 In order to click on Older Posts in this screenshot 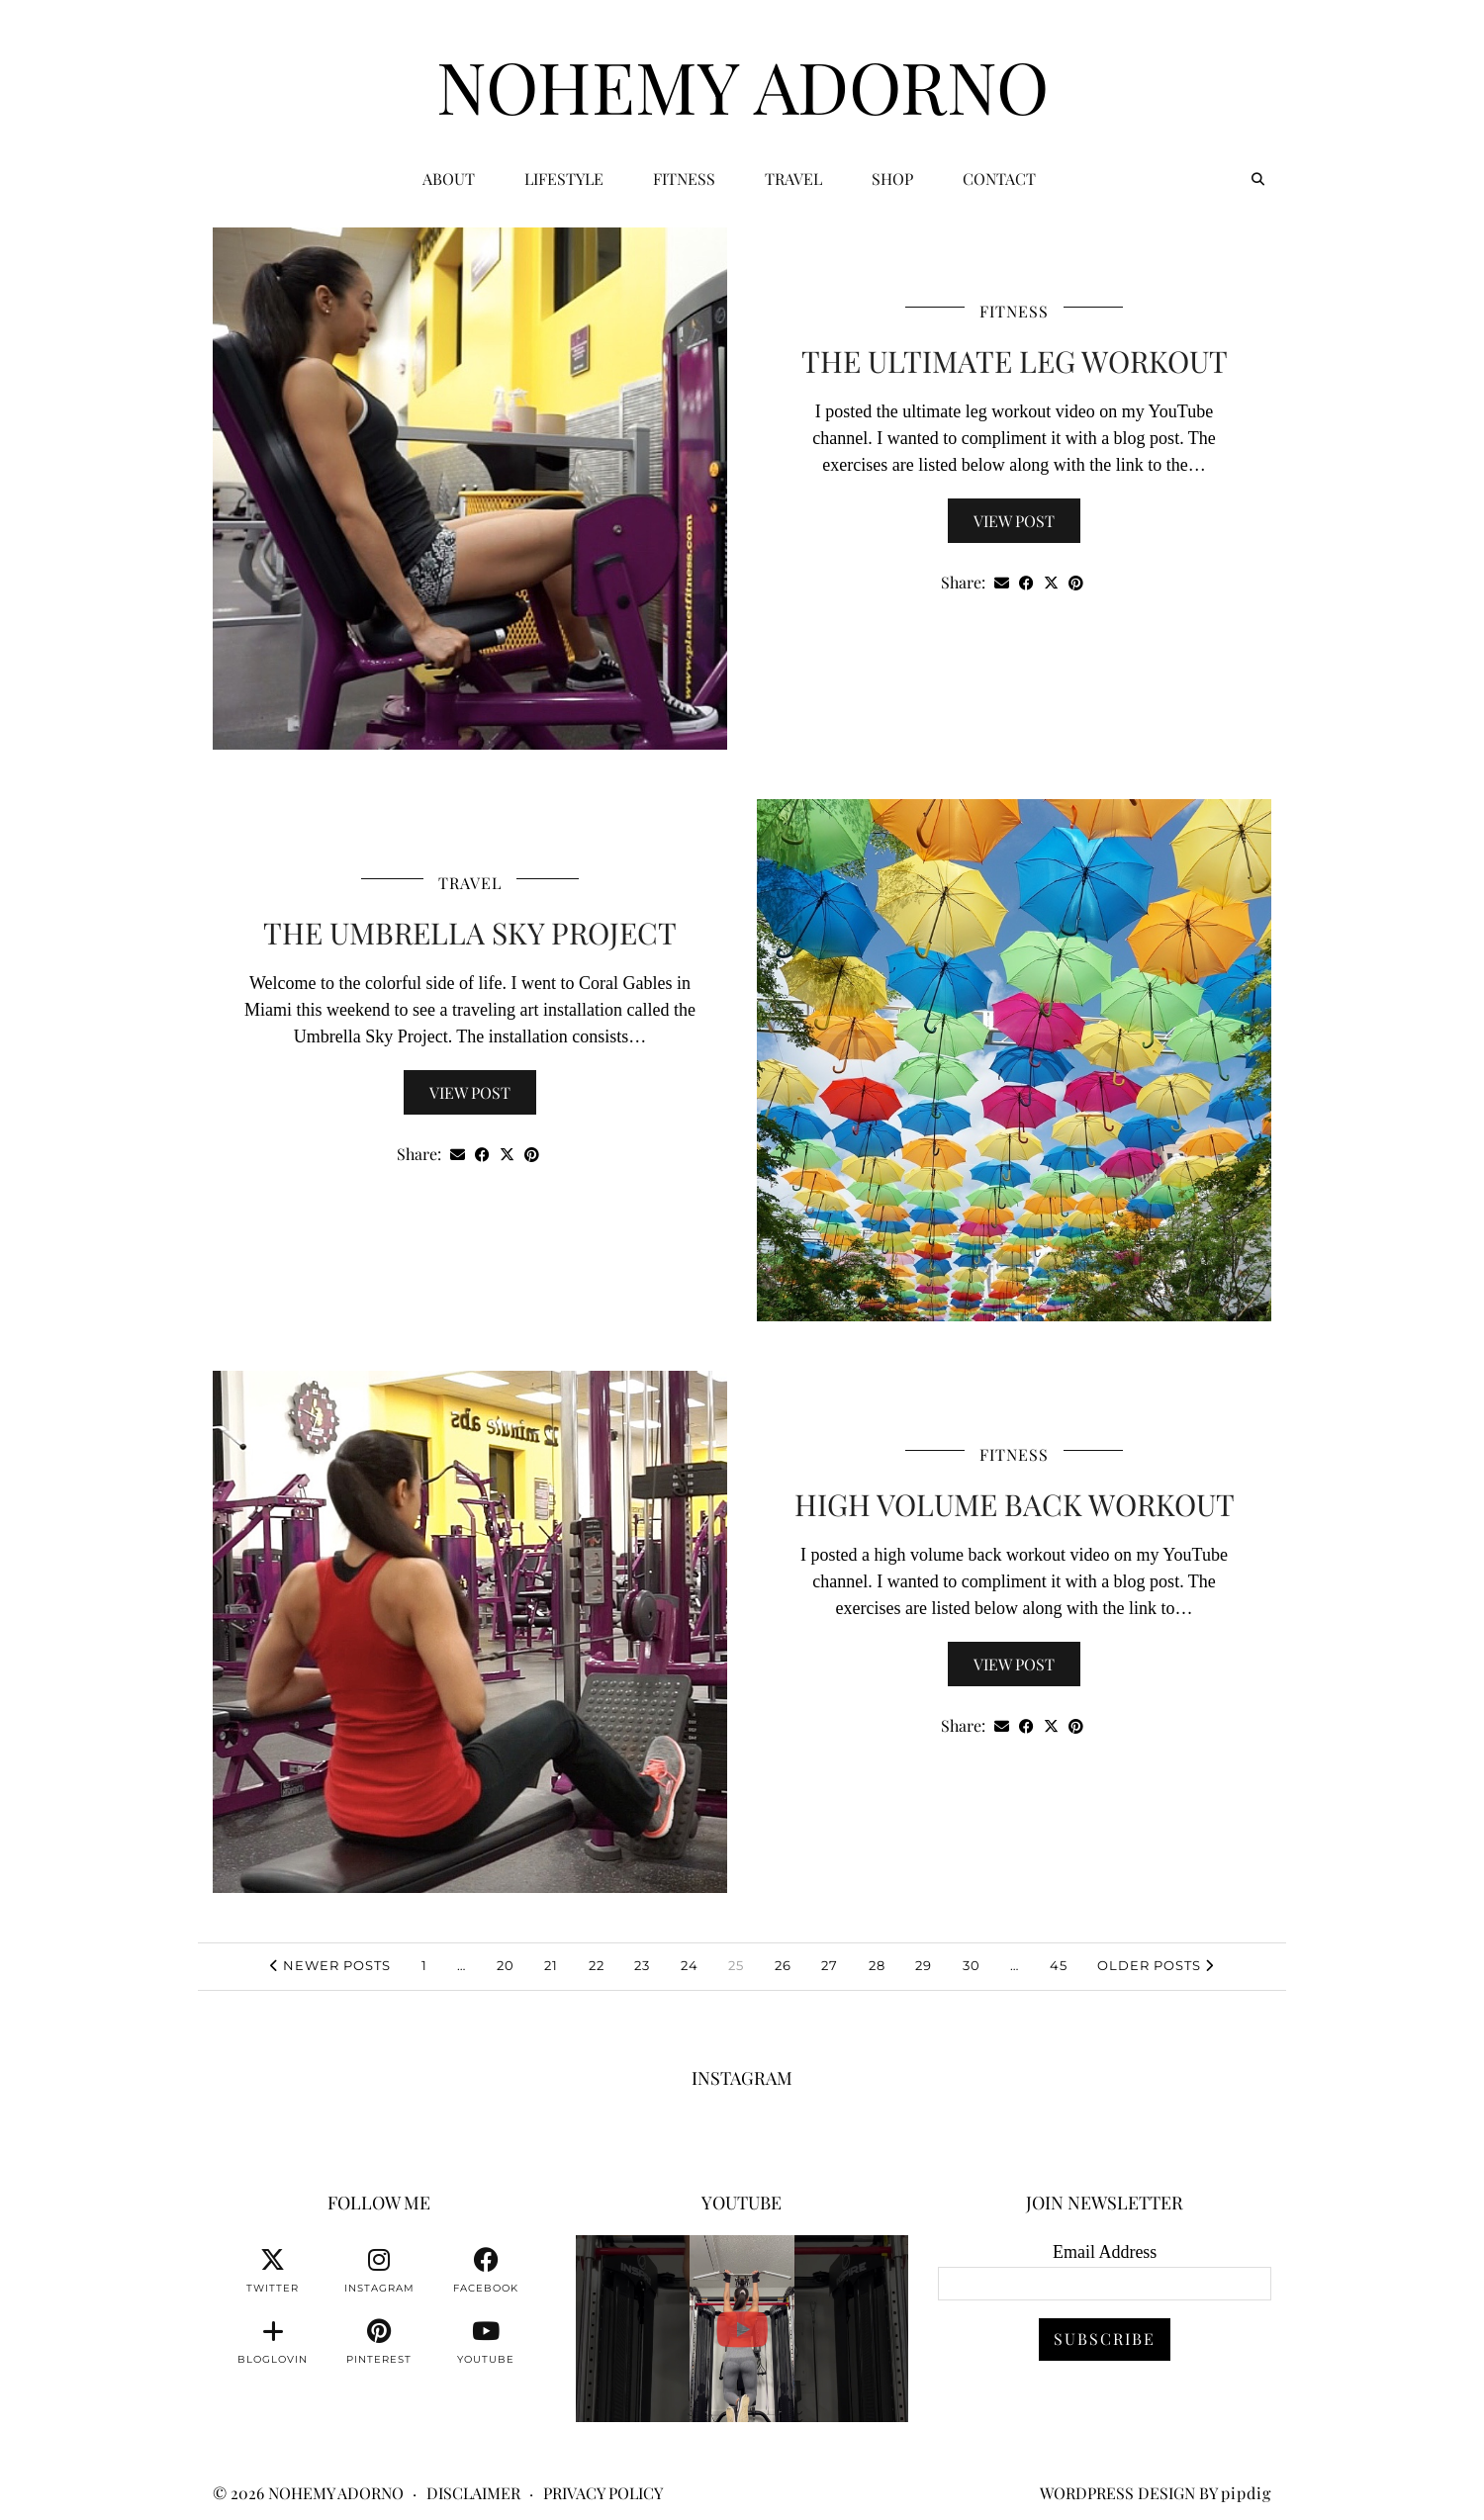, I will do `click(1155, 1965)`.